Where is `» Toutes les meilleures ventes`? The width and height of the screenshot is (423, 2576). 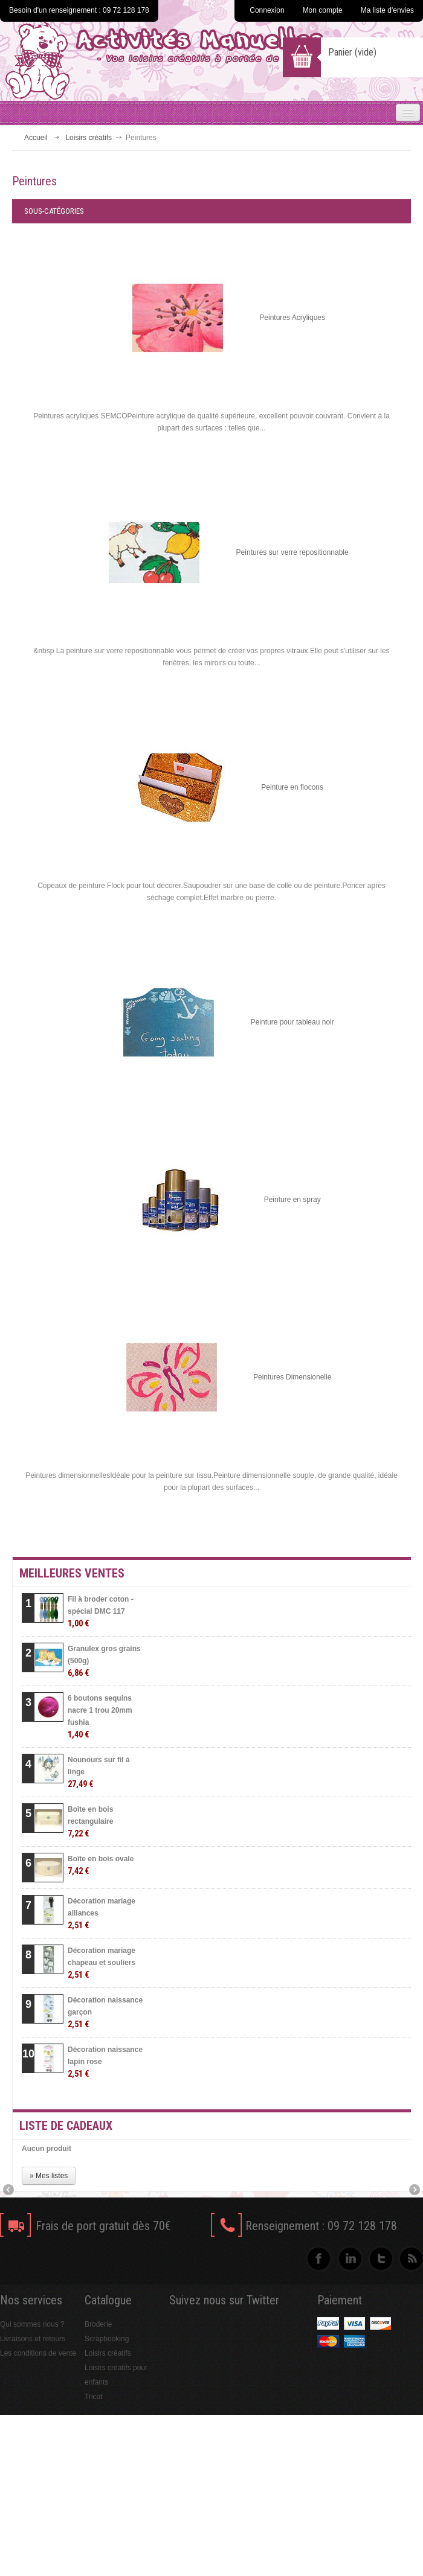 » Toutes les meilleures ventes is located at coordinates (329, 2096).